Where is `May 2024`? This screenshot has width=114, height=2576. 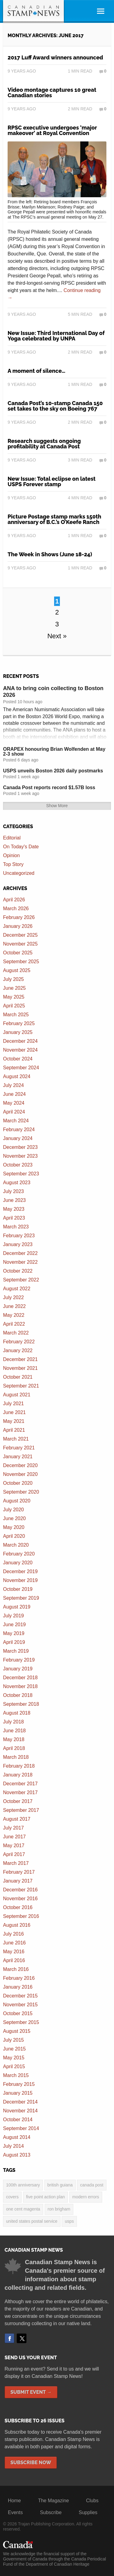 May 2024 is located at coordinates (13, 1103).